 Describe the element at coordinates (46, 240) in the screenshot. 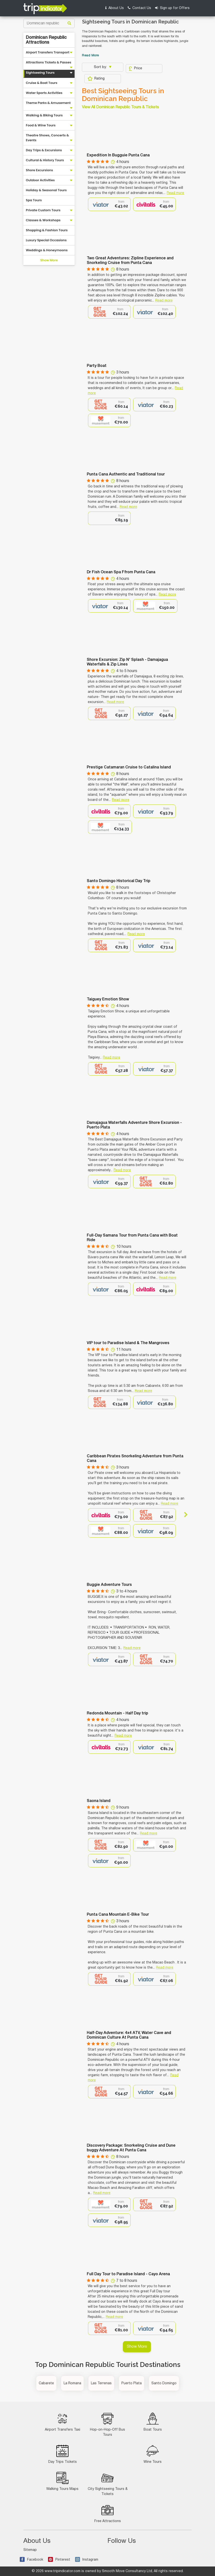

I see `Luxury Special Occasions` at that location.